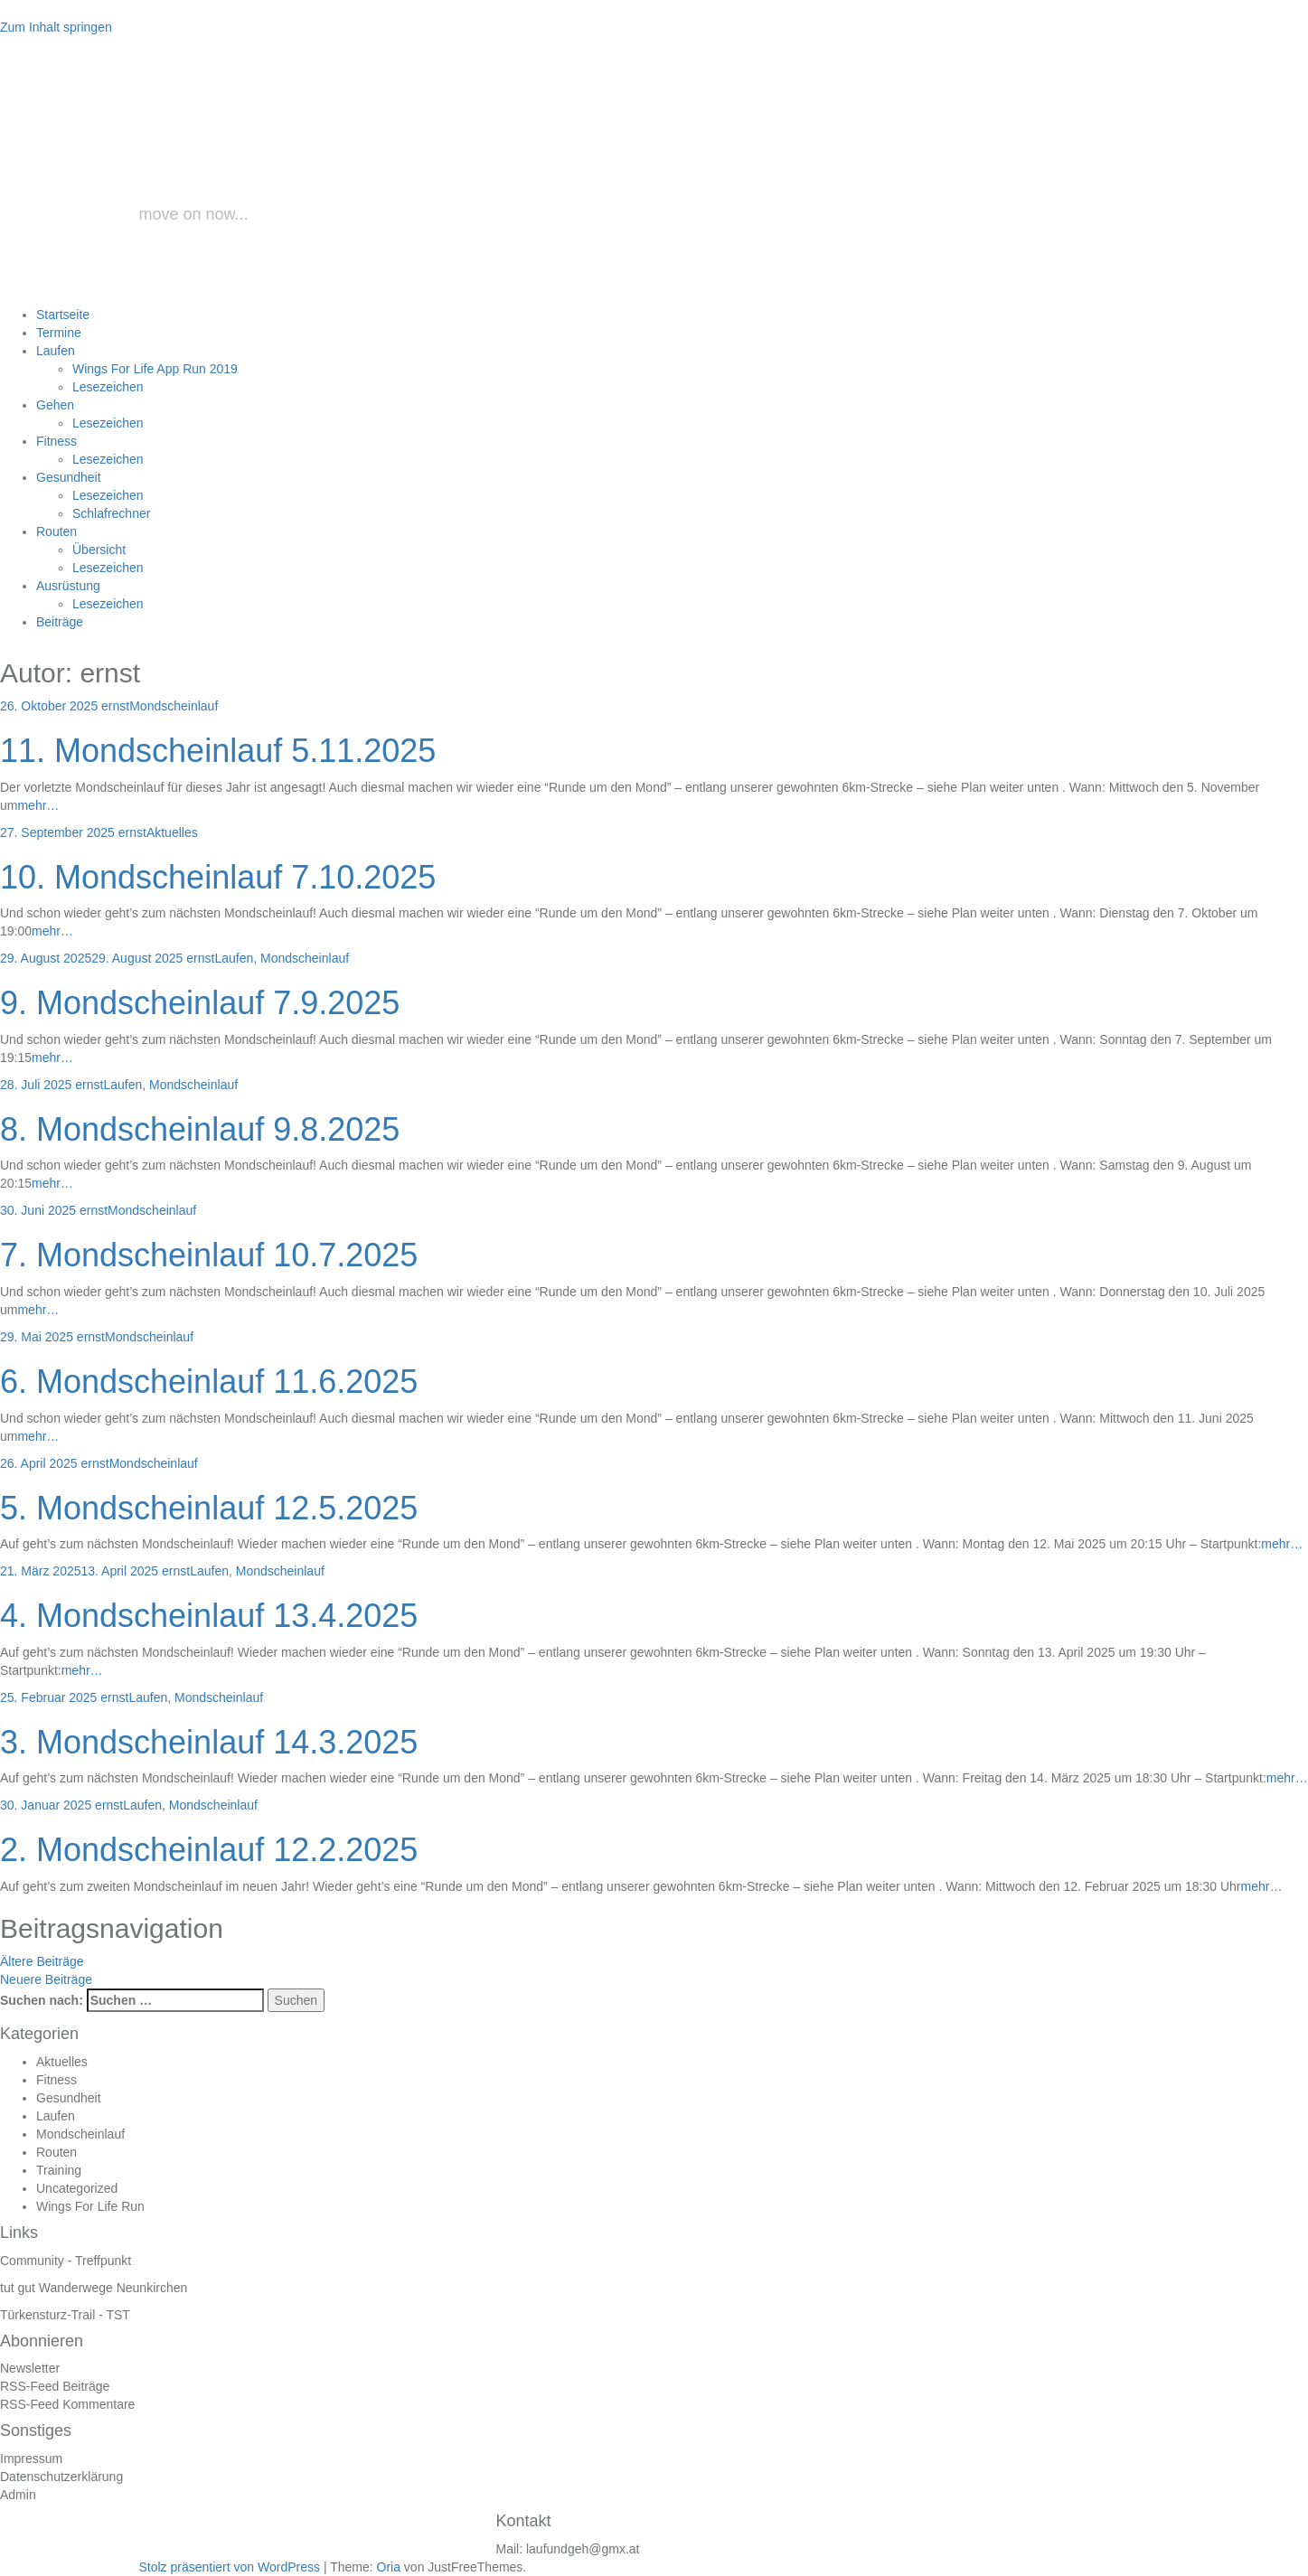 This screenshot has height=2576, width=1308. Describe the element at coordinates (30, 2368) in the screenshot. I see `Newsletter` at that location.